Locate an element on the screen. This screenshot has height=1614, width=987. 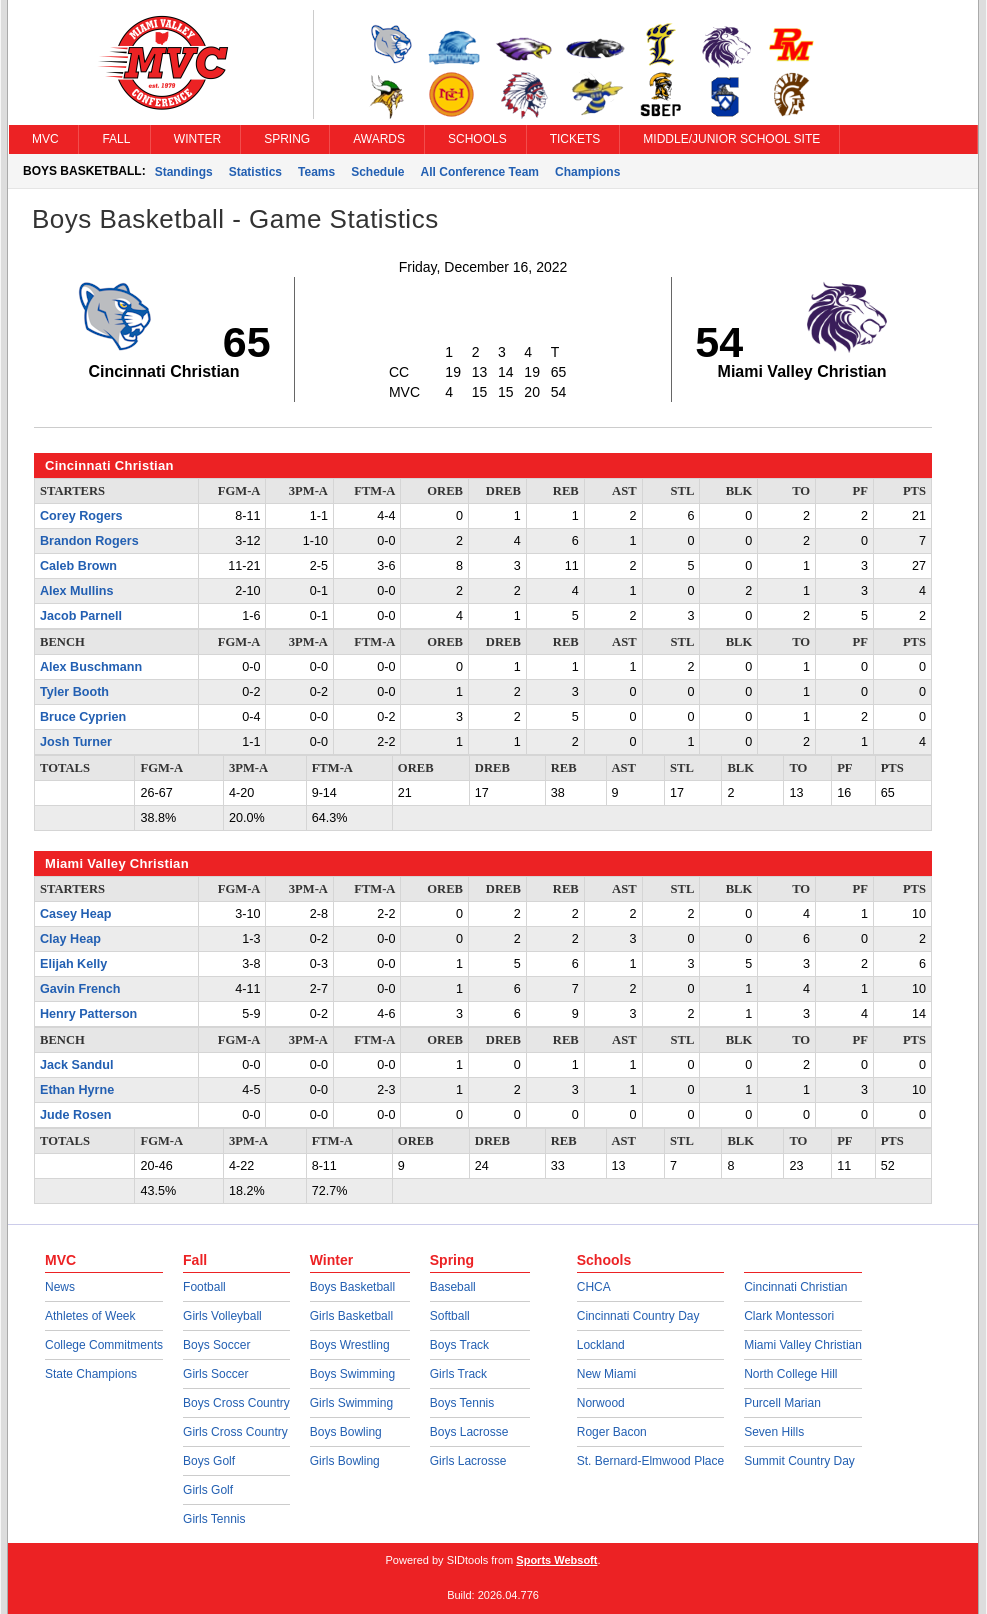
Statistics is located at coordinates (255, 172).